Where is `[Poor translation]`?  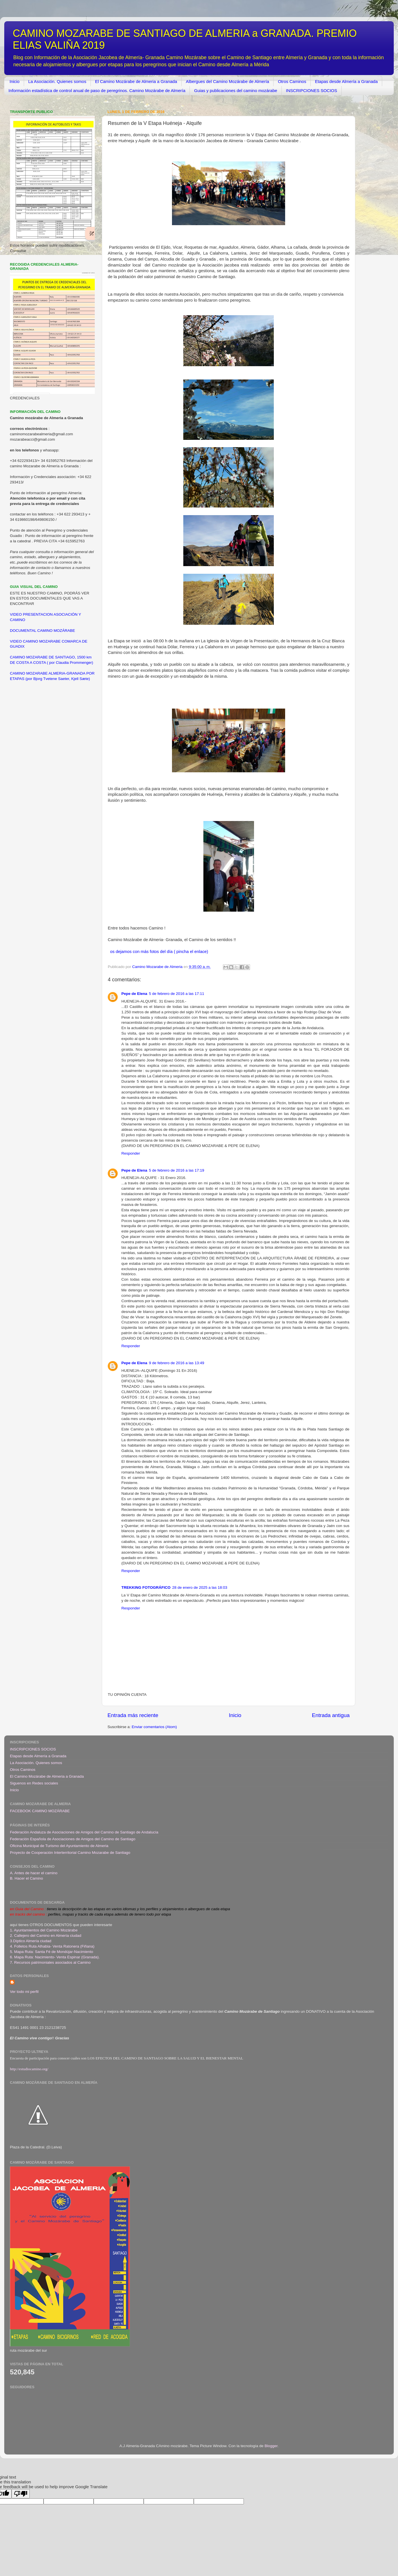
[Poor translation] is located at coordinates (21, 2493).